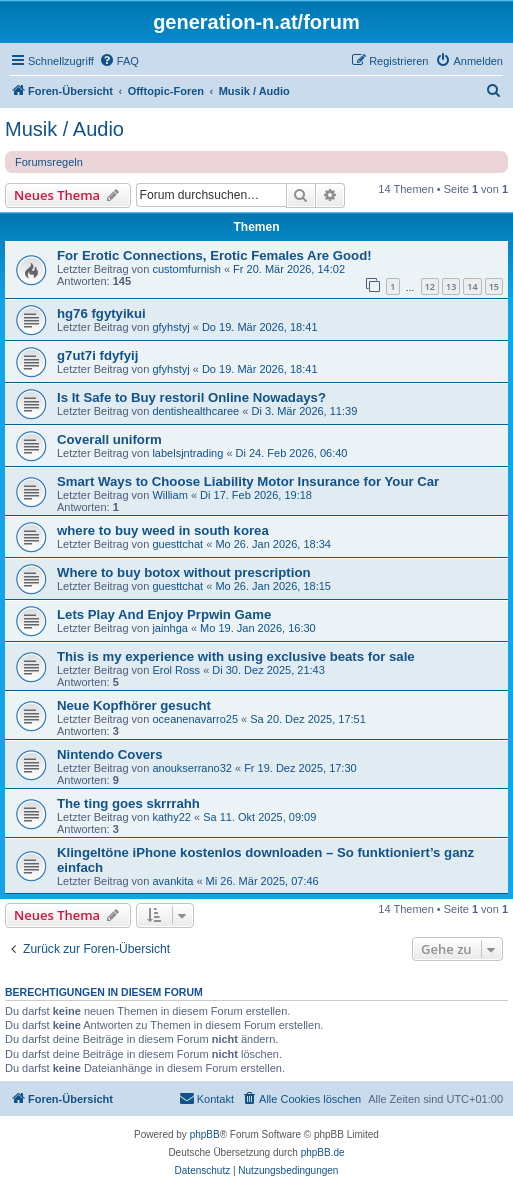 The width and height of the screenshot is (513, 1190). What do you see at coordinates (169, 495) in the screenshot?
I see `William` at bounding box center [169, 495].